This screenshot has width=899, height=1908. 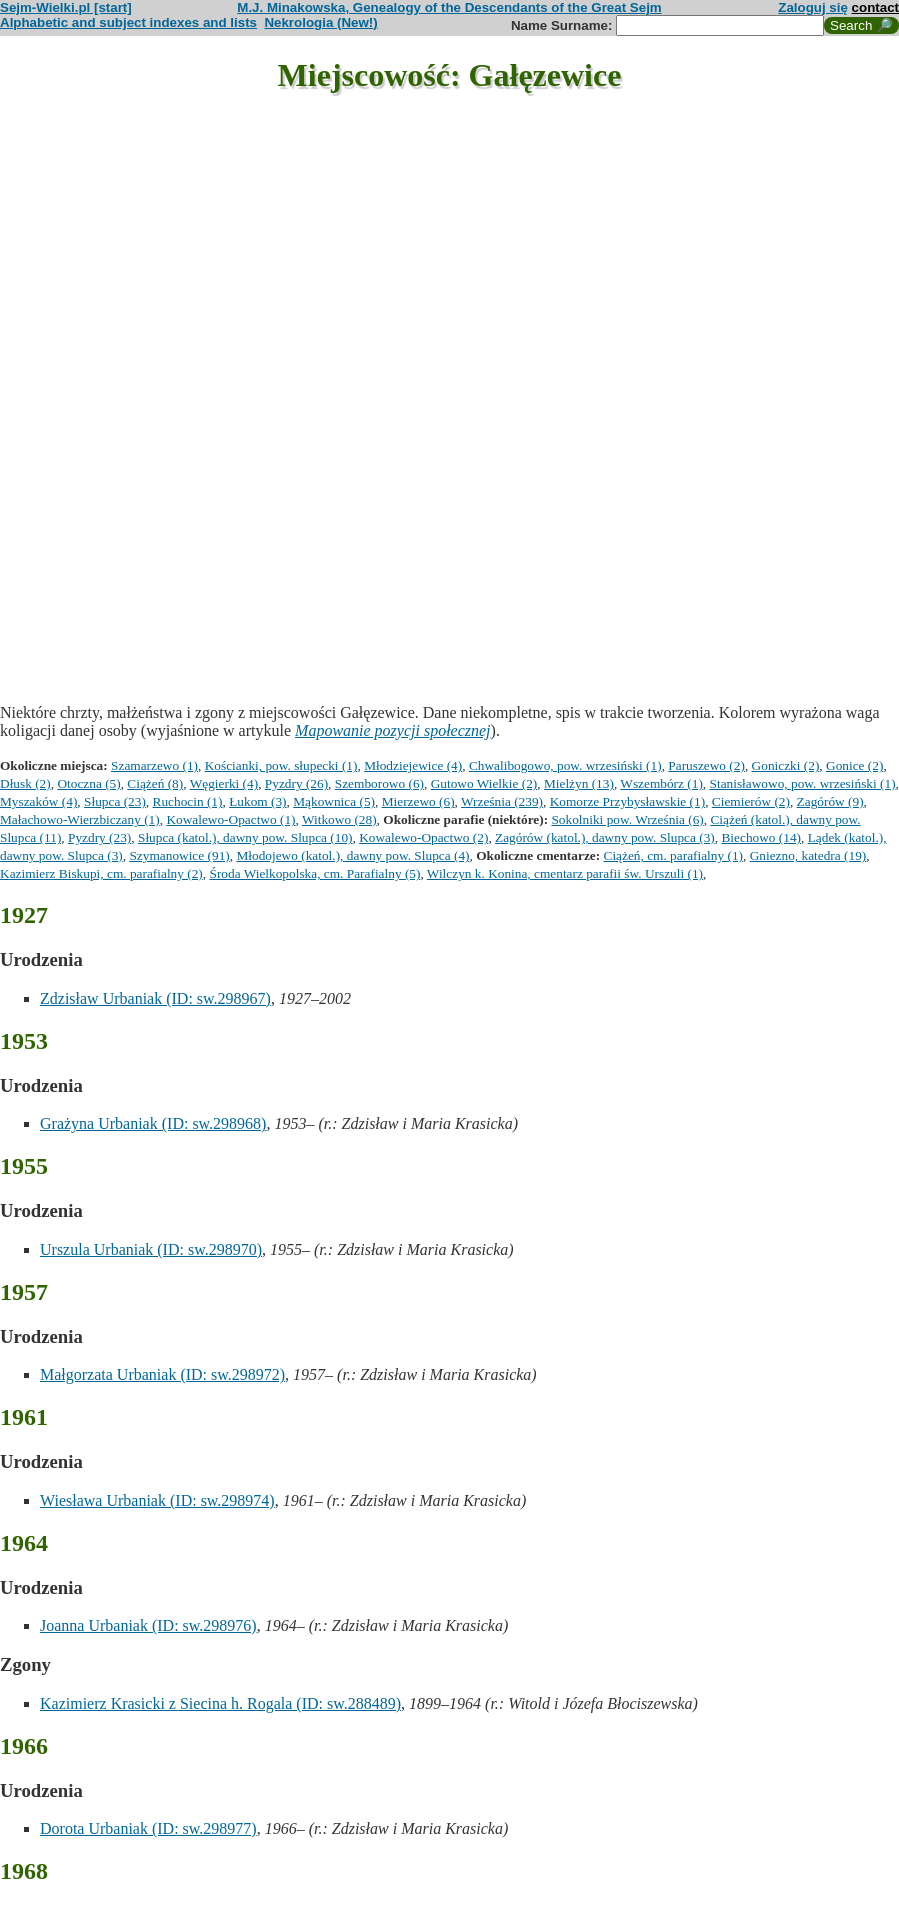 I want to click on Urszula Urbaniak (ID: sw.298970), so click(x=151, y=1249).